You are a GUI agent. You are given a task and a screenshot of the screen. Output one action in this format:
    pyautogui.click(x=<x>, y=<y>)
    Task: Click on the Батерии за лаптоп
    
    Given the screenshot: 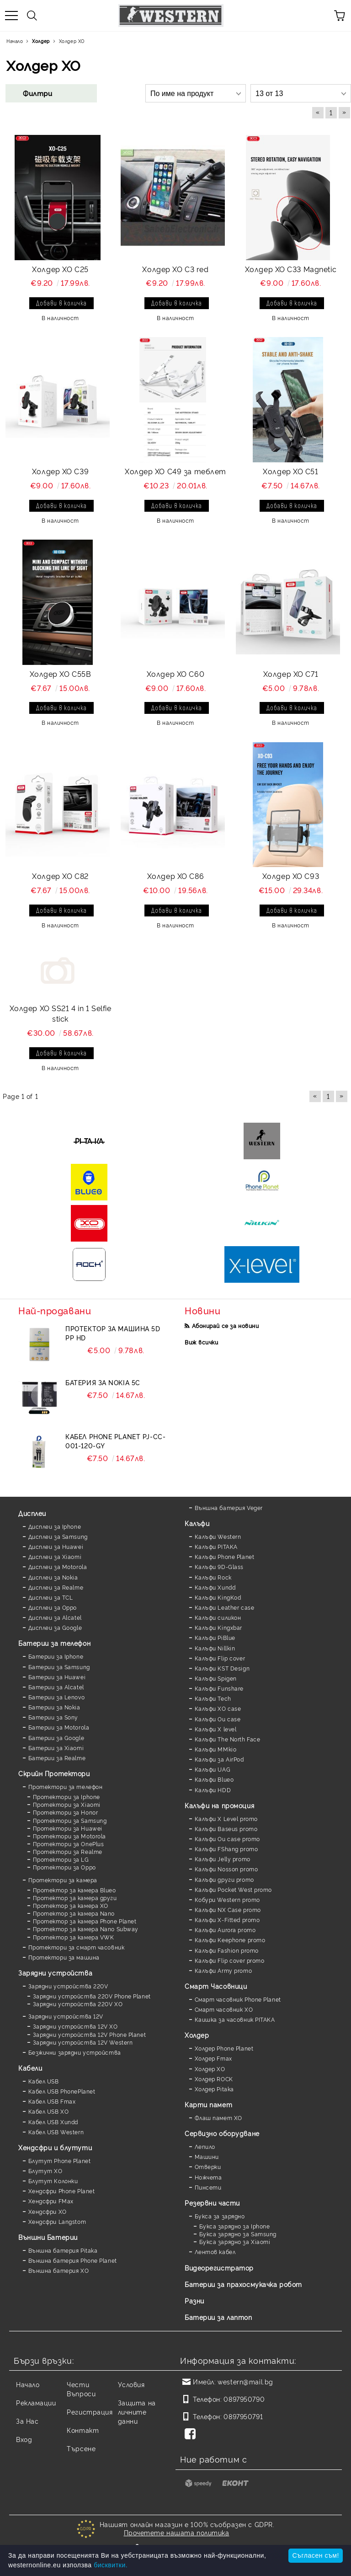 What is the action you would take?
    pyautogui.click(x=218, y=2317)
    